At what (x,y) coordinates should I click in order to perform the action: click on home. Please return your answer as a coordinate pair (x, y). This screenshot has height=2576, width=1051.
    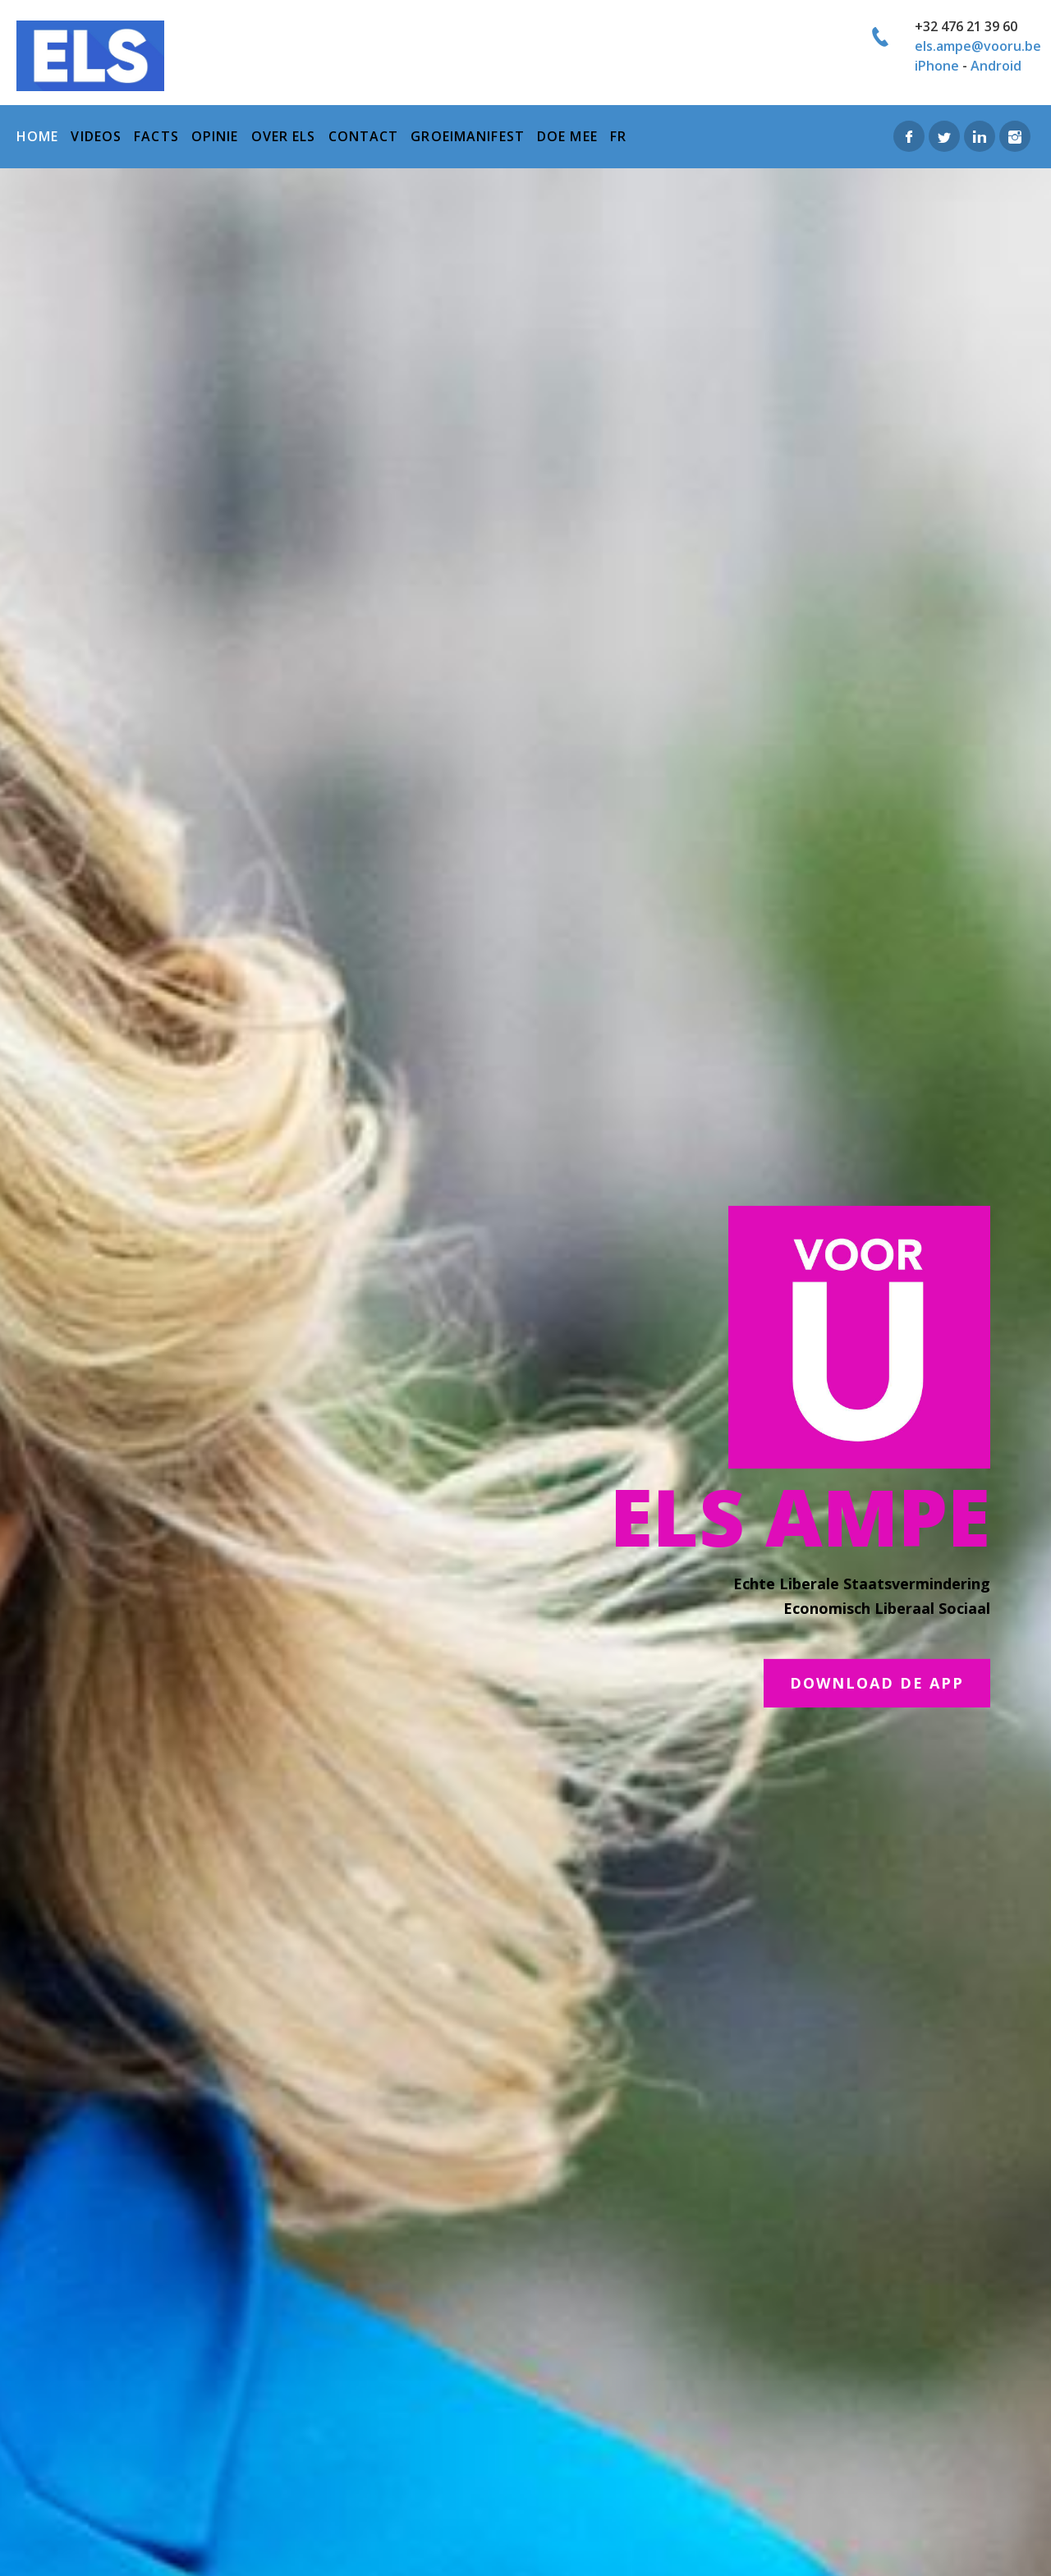
    Looking at the image, I should click on (37, 136).